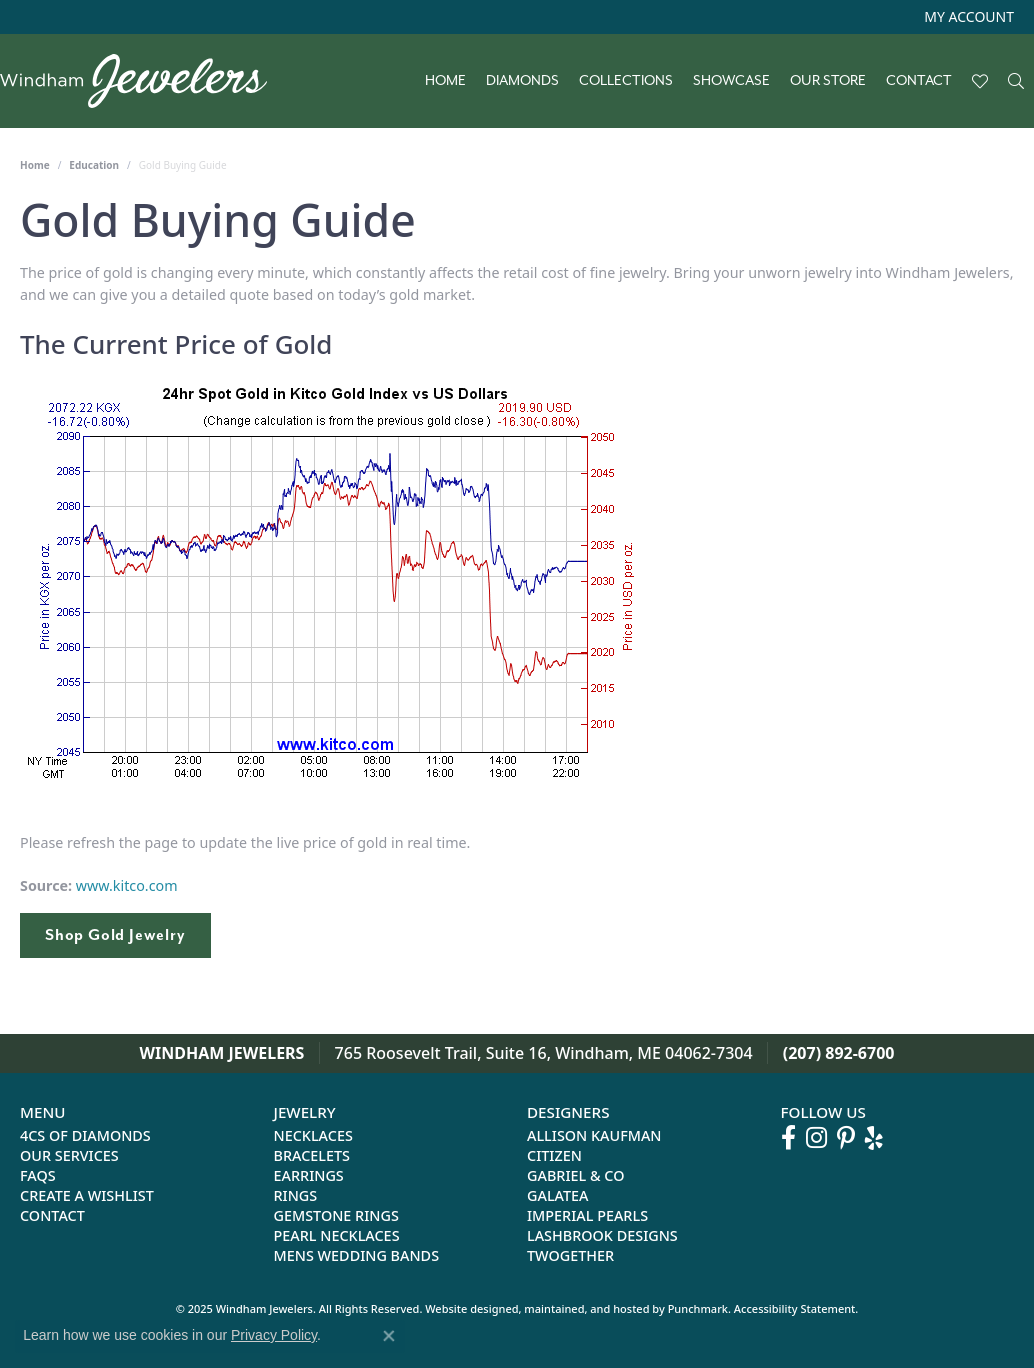 The height and width of the screenshot is (1368, 1034). What do you see at coordinates (969, 17) in the screenshot?
I see `[My Account Menu]` at bounding box center [969, 17].